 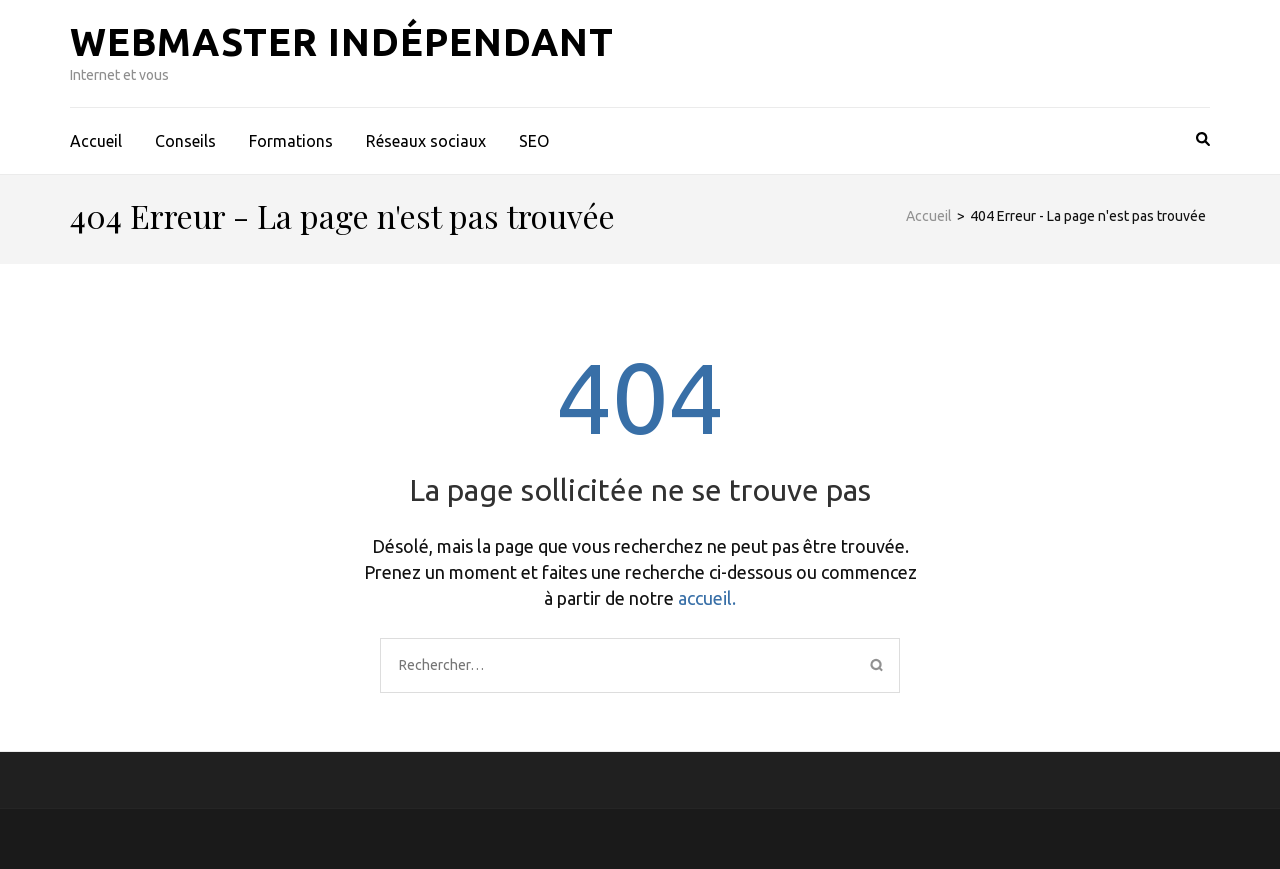 I want to click on Conseils, so click(x=185, y=141).